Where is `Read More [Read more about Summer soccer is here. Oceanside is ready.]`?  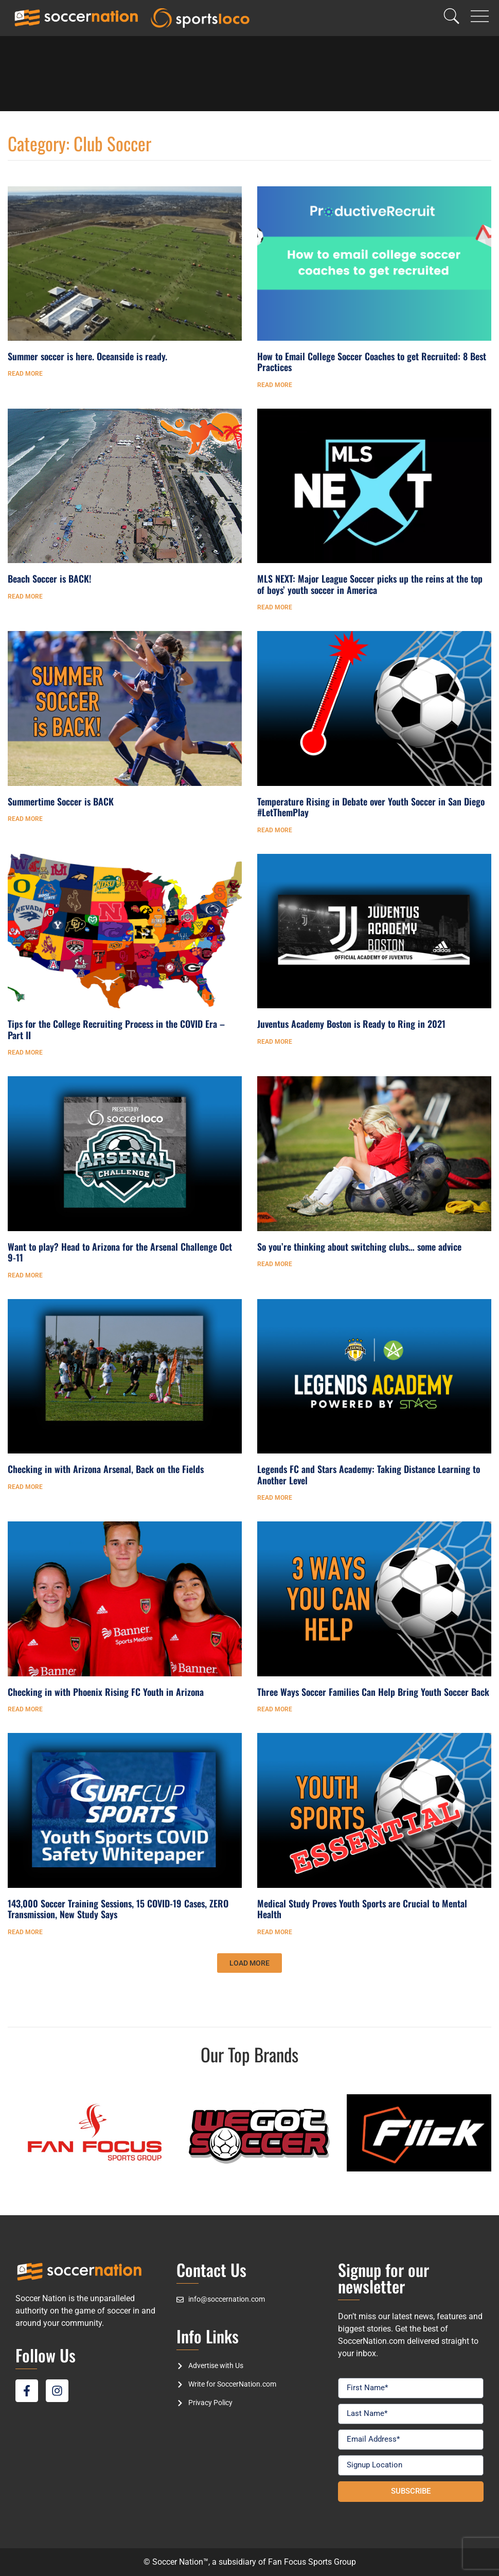
Read More [Read more about Summer soccer is here. Oceanside is ready.] is located at coordinates (25, 373).